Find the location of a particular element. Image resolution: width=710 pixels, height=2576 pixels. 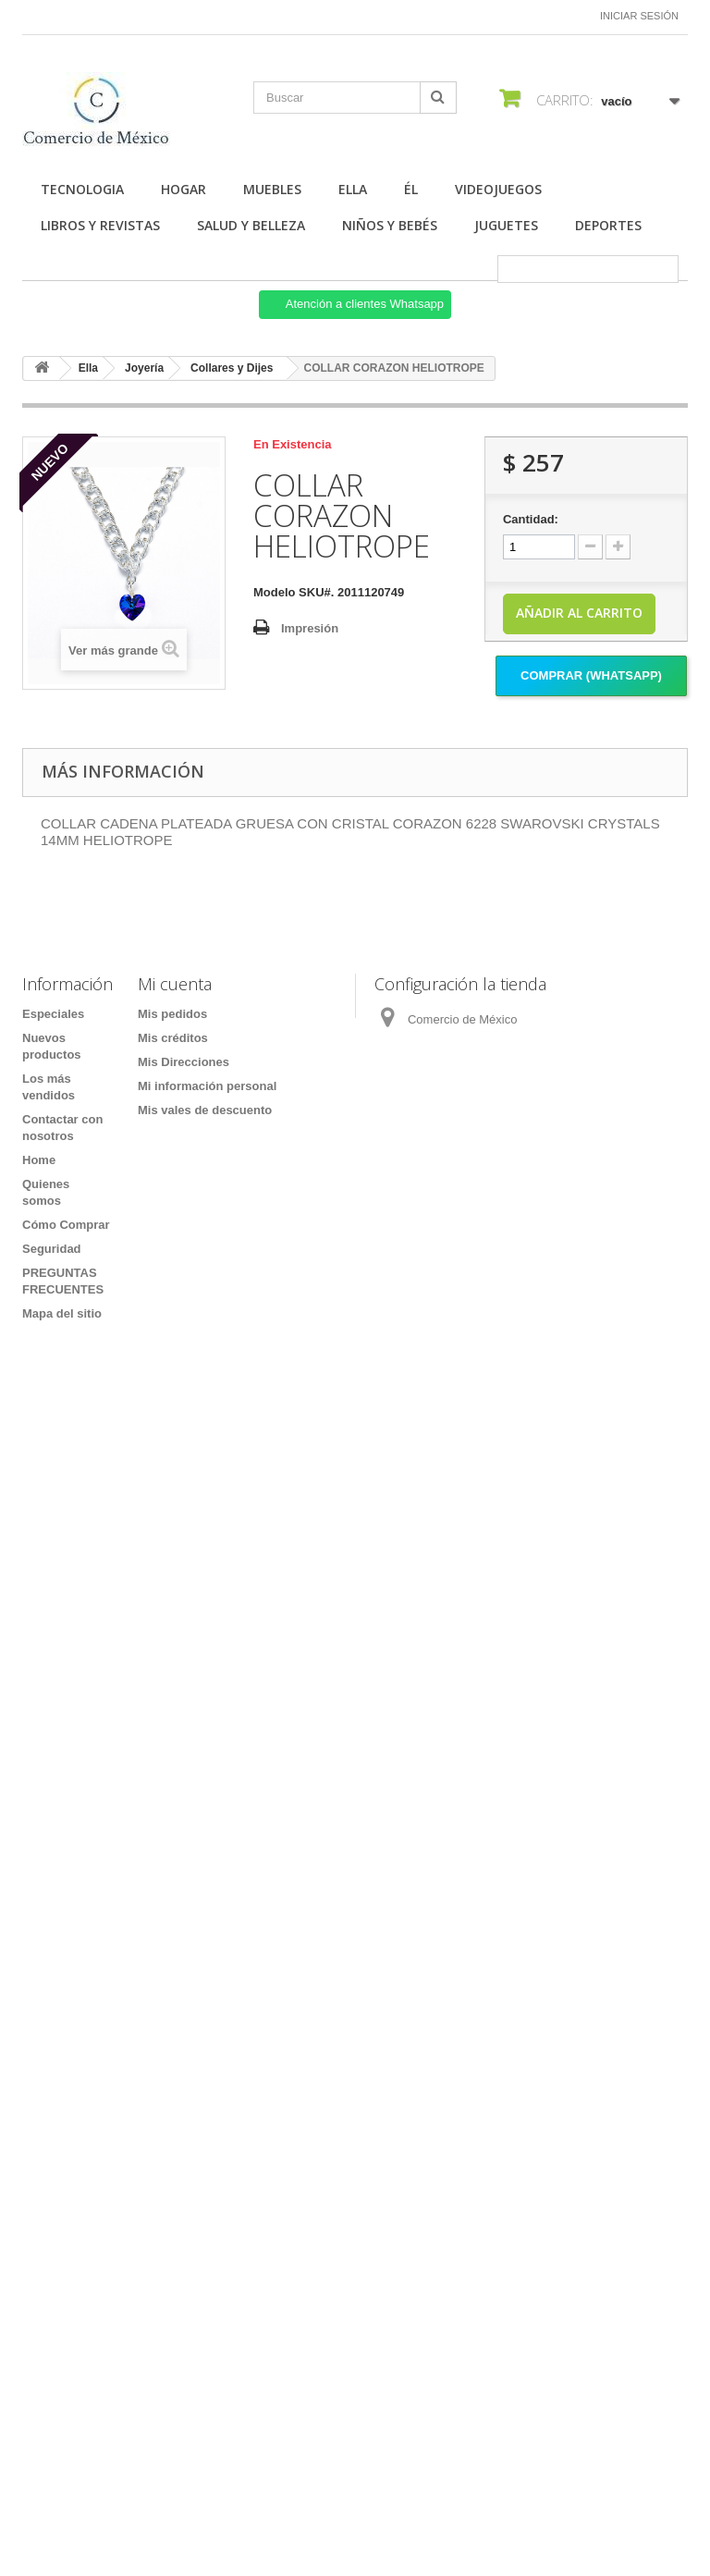

Joyería is located at coordinates (144, 368).